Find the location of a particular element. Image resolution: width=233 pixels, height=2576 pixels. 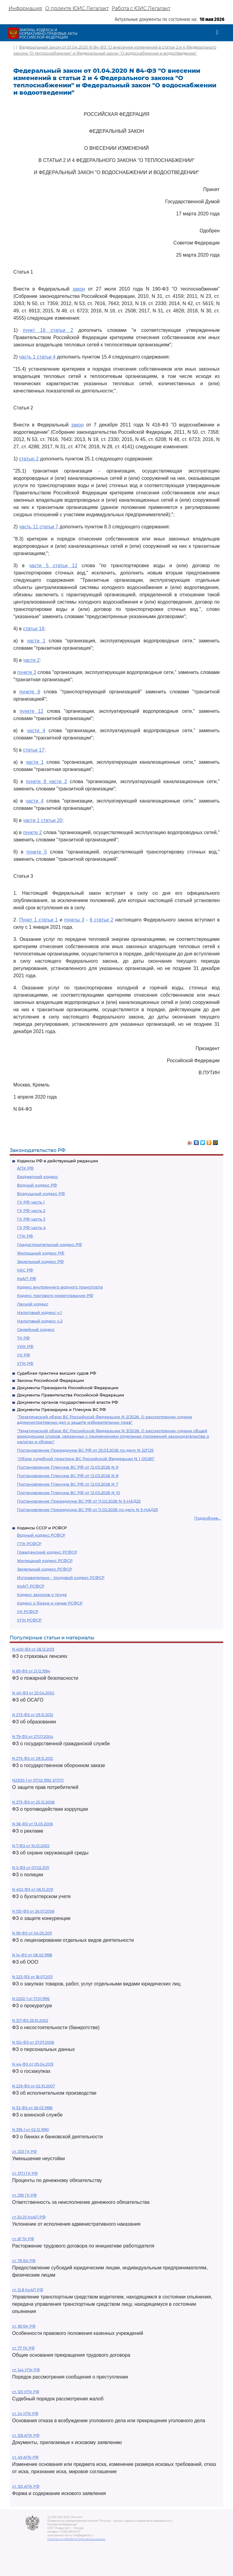

ст. 78 БК РФ is located at coordinates (23, 2260).